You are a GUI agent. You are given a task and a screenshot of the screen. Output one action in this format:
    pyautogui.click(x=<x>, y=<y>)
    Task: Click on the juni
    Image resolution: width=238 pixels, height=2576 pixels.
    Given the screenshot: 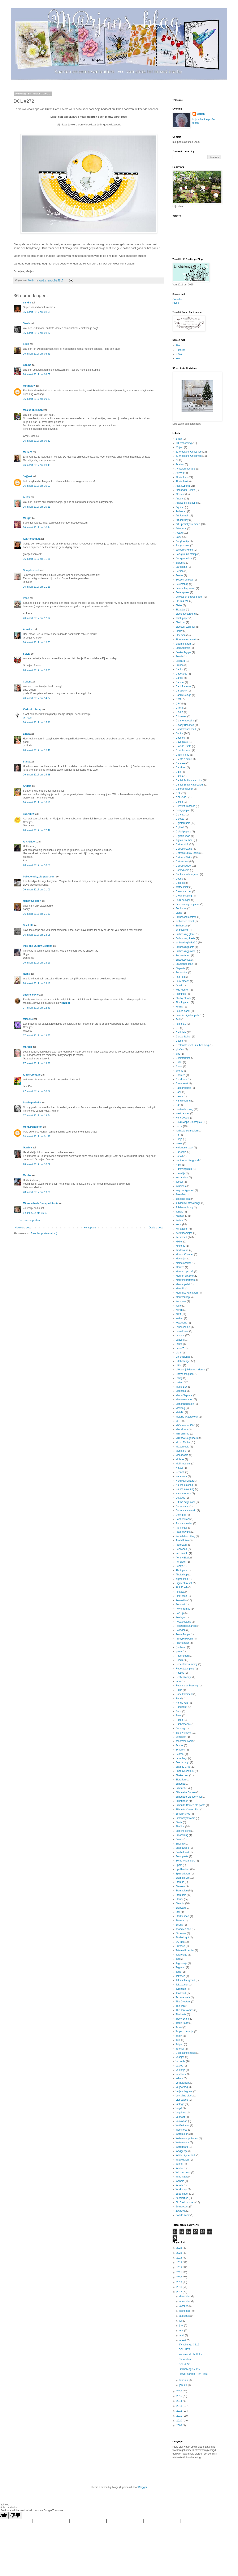 What is the action you would take?
    pyautogui.click(x=181, y=2325)
    